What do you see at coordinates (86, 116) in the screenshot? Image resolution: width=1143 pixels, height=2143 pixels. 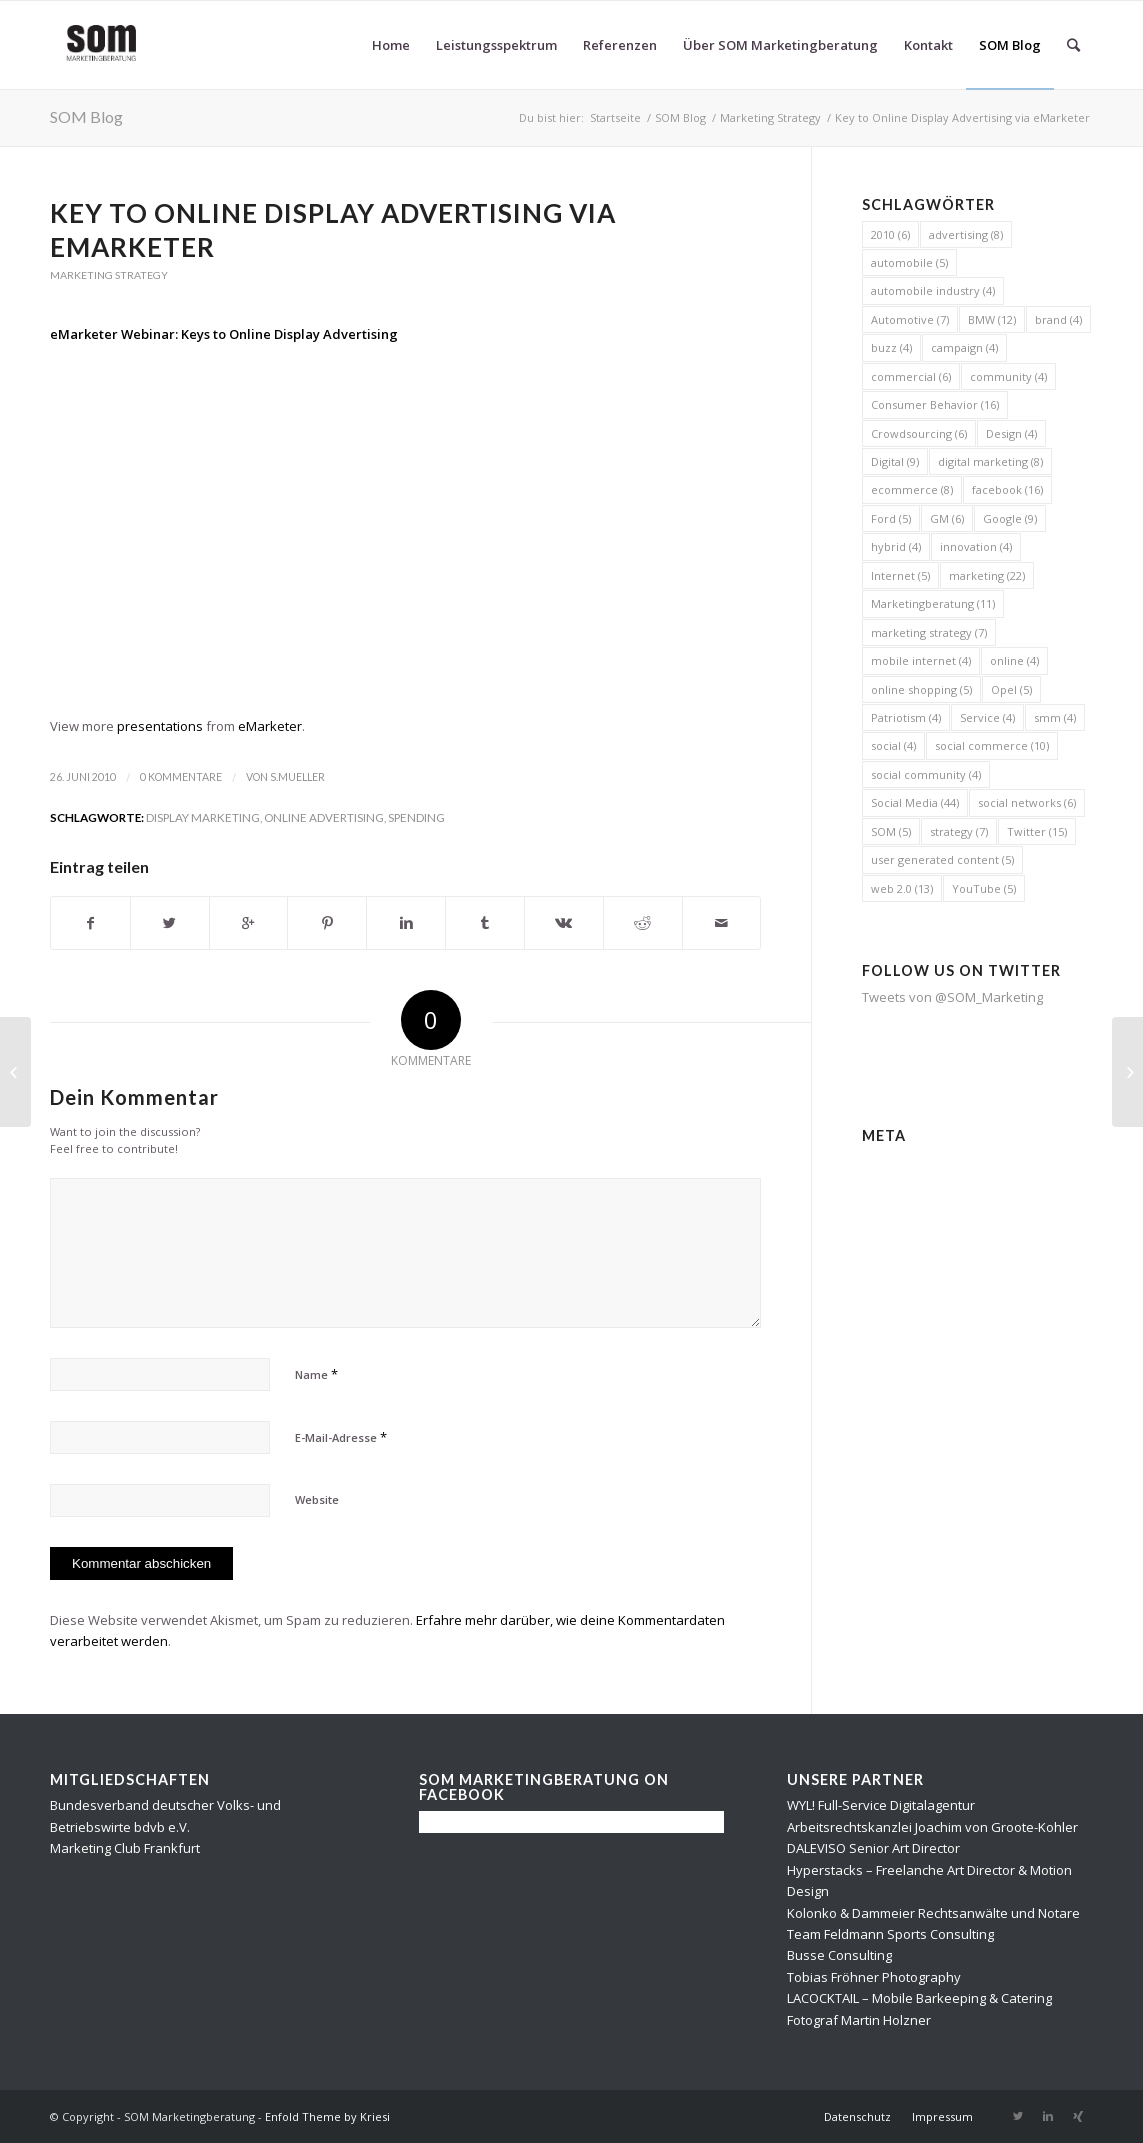 I see `SOM Blog` at bounding box center [86, 116].